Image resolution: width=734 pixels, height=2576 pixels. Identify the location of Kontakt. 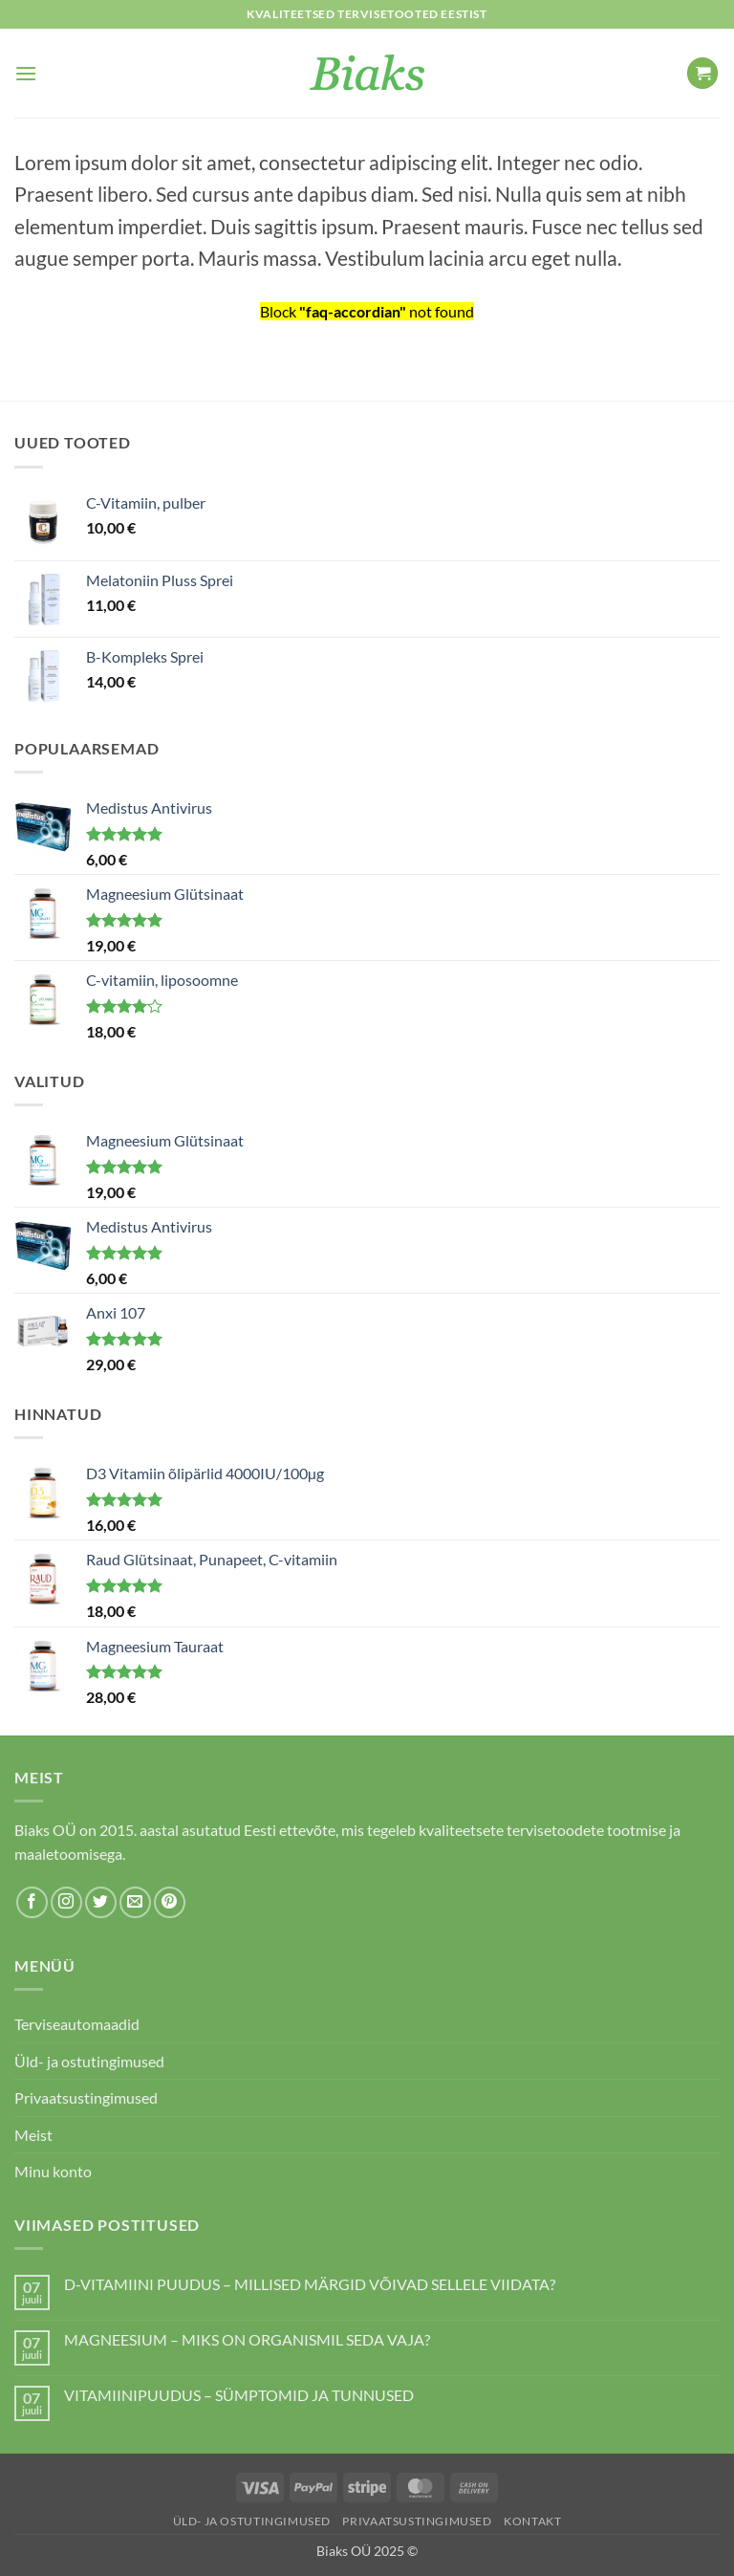
(532, 2521).